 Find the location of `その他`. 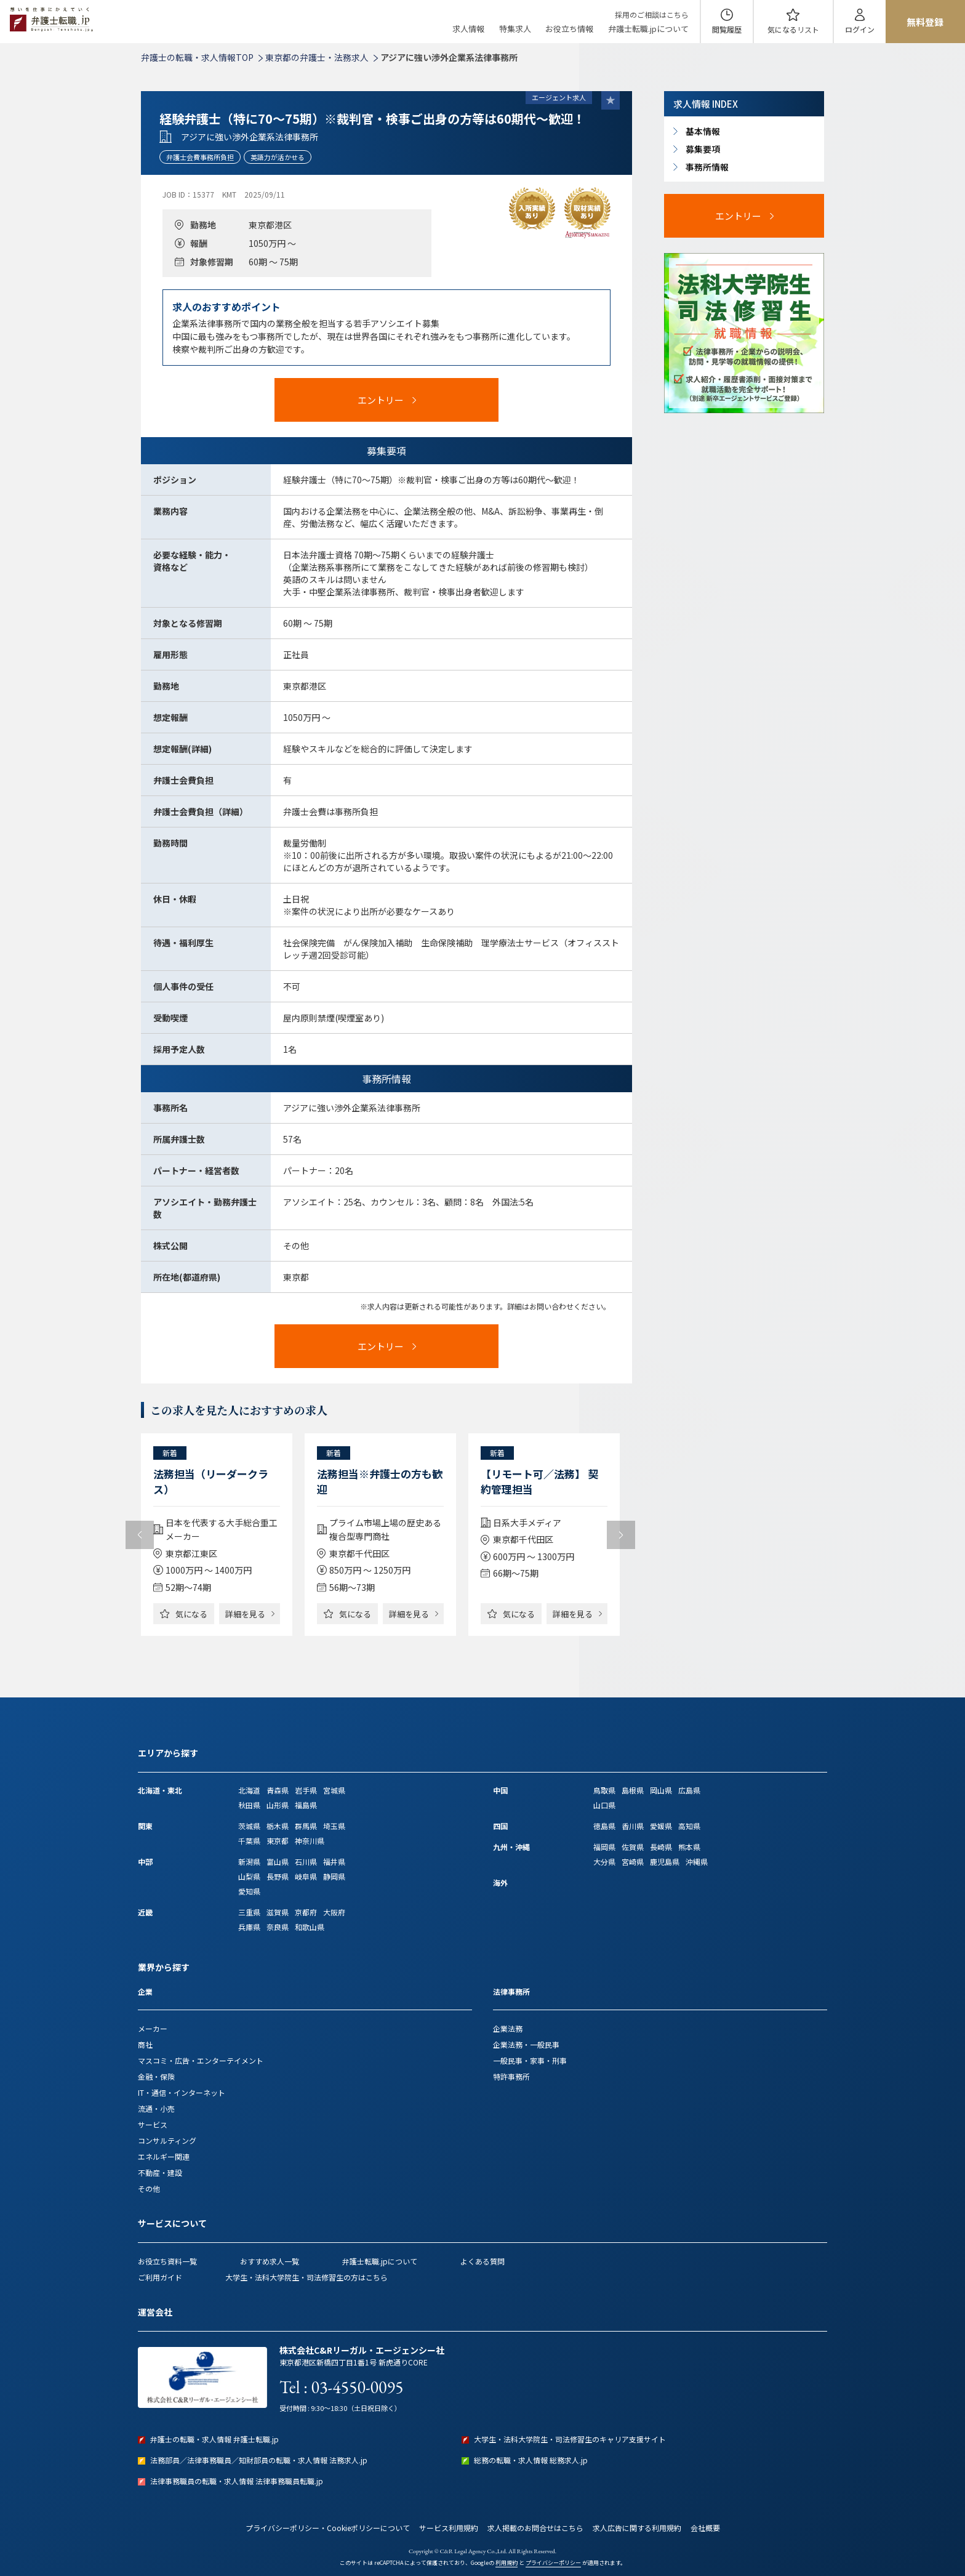

その他 is located at coordinates (149, 2188).